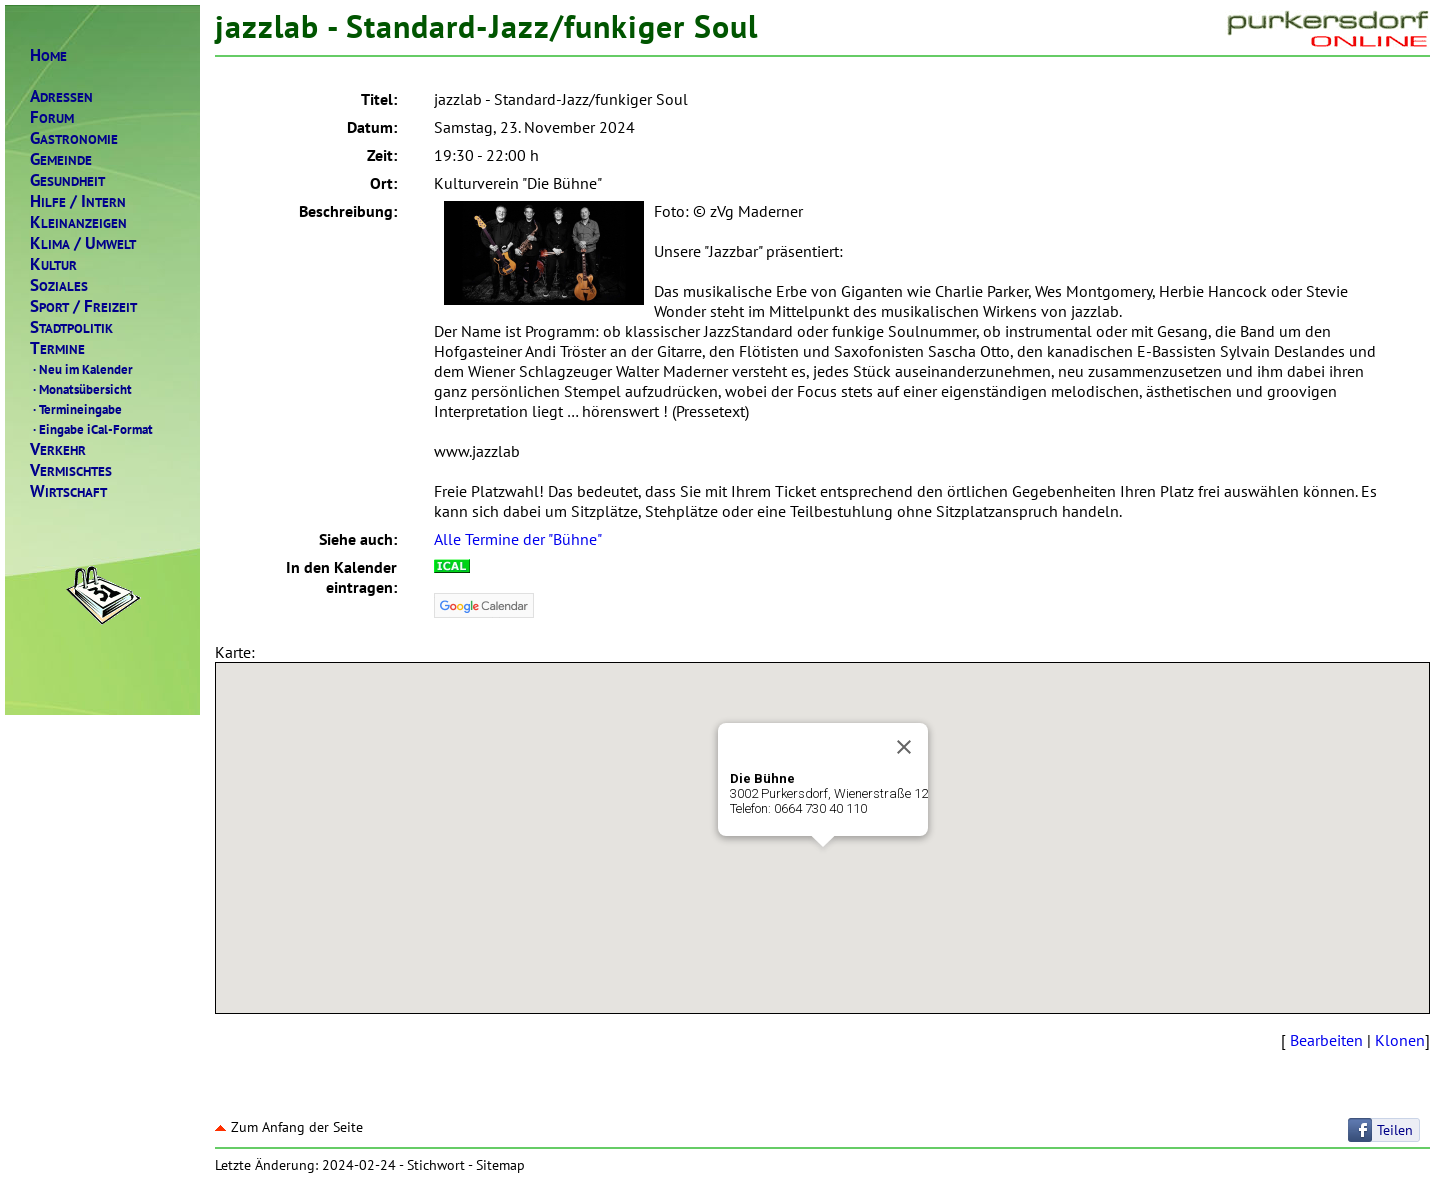 The width and height of the screenshot is (1440, 1179). What do you see at coordinates (57, 348) in the screenshot?
I see `ERMINE` at bounding box center [57, 348].